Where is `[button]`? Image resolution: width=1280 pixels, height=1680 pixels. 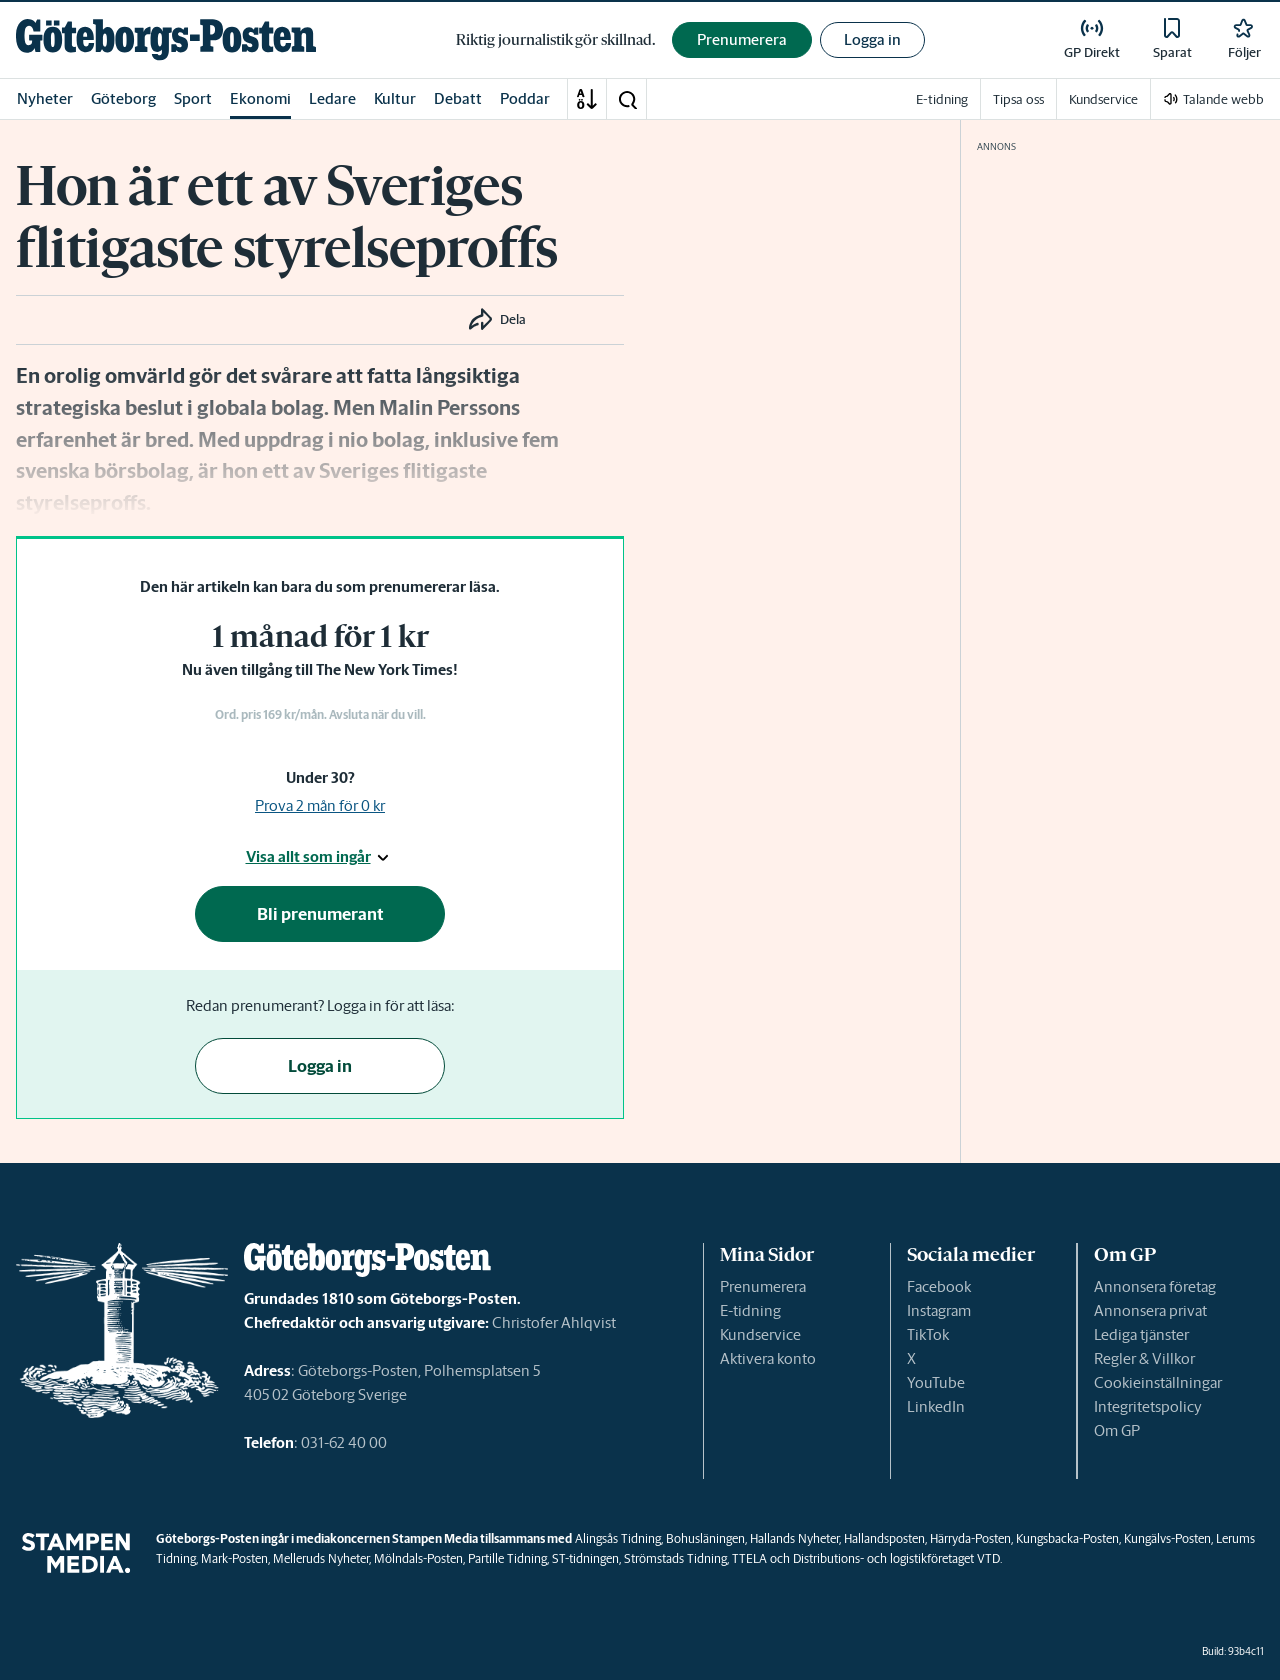 [button] is located at coordinates (627, 99).